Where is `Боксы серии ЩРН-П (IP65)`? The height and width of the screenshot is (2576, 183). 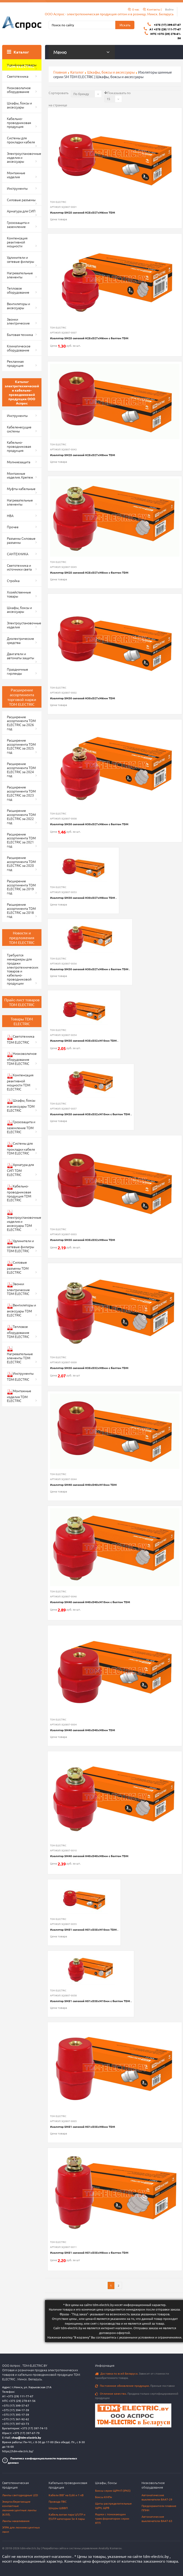 Боксы серии ЩРН-П (IP65) is located at coordinates (113, 2490).